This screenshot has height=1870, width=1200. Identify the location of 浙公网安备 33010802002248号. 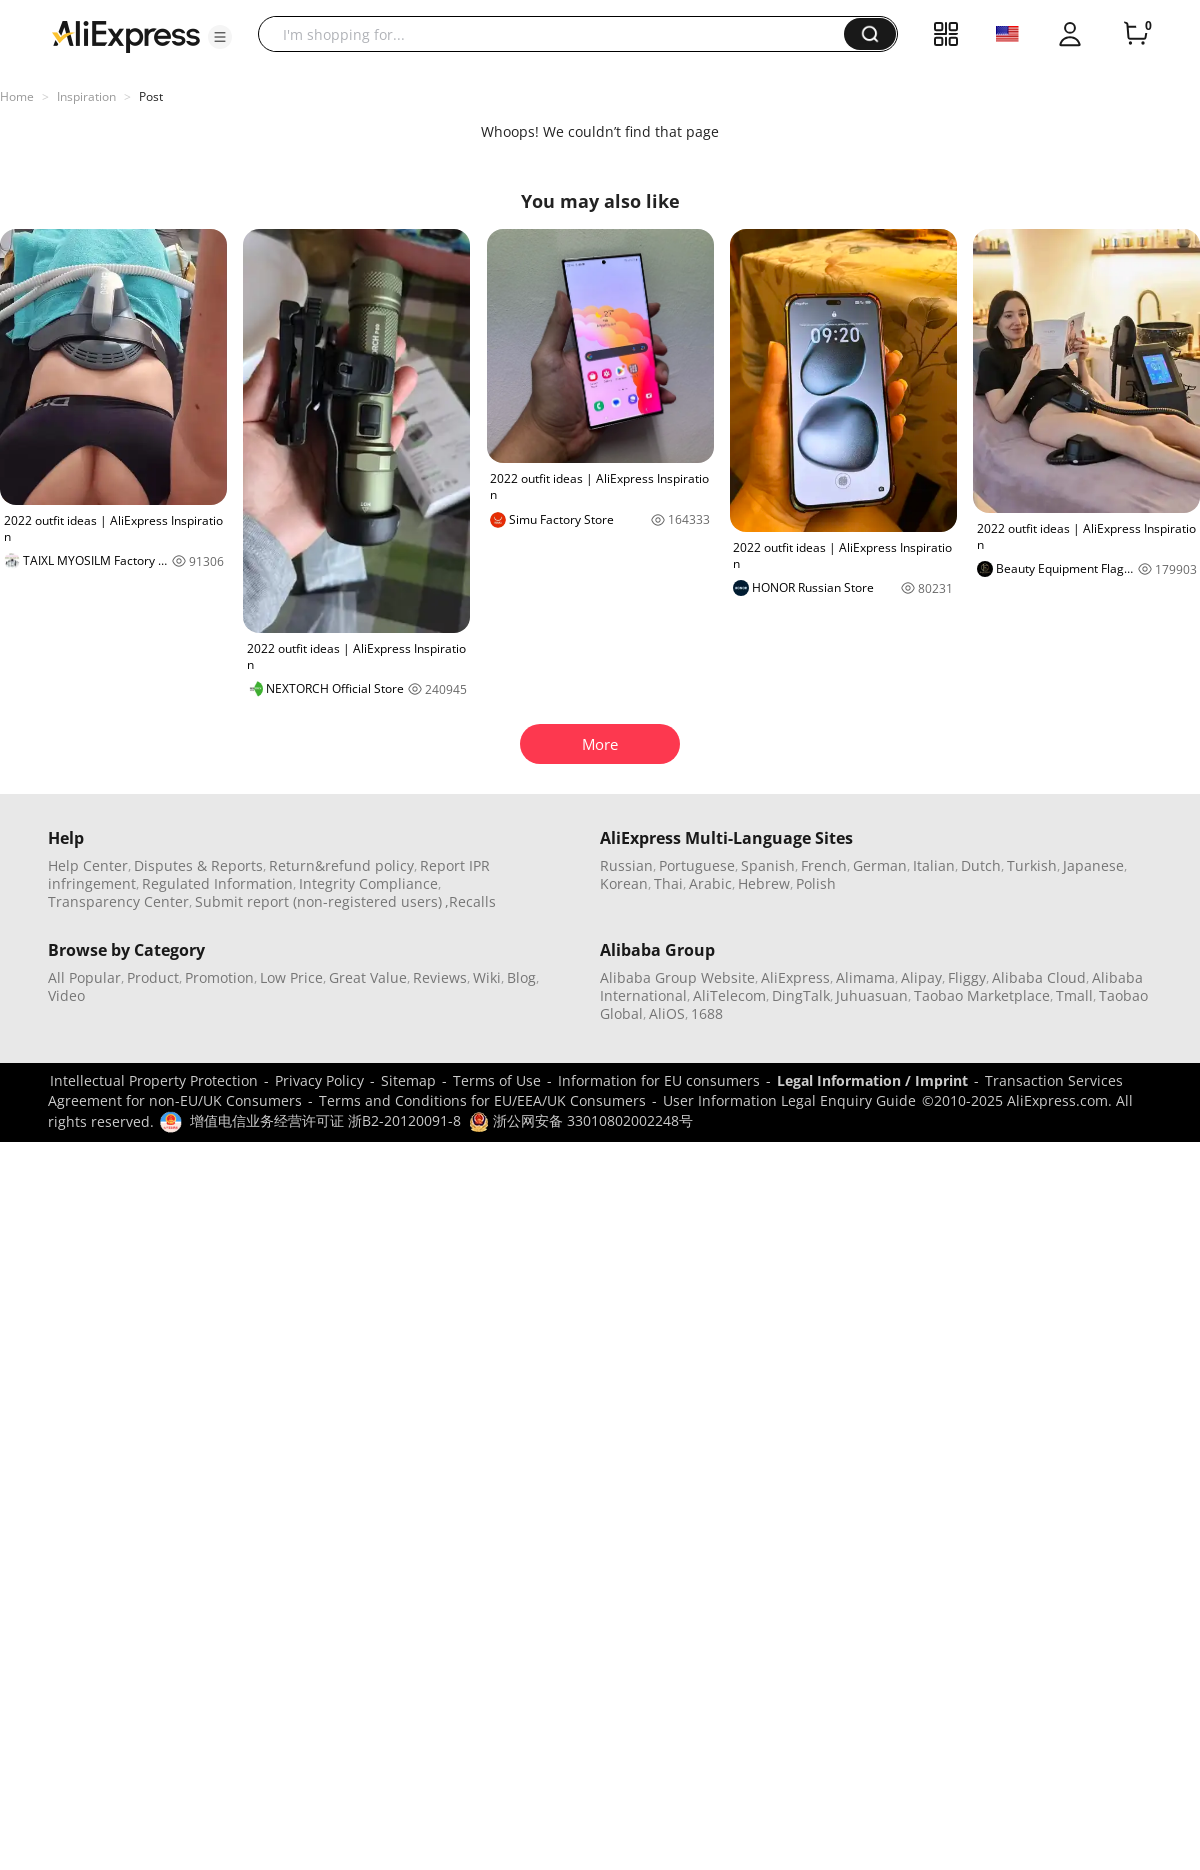
(581, 1120).